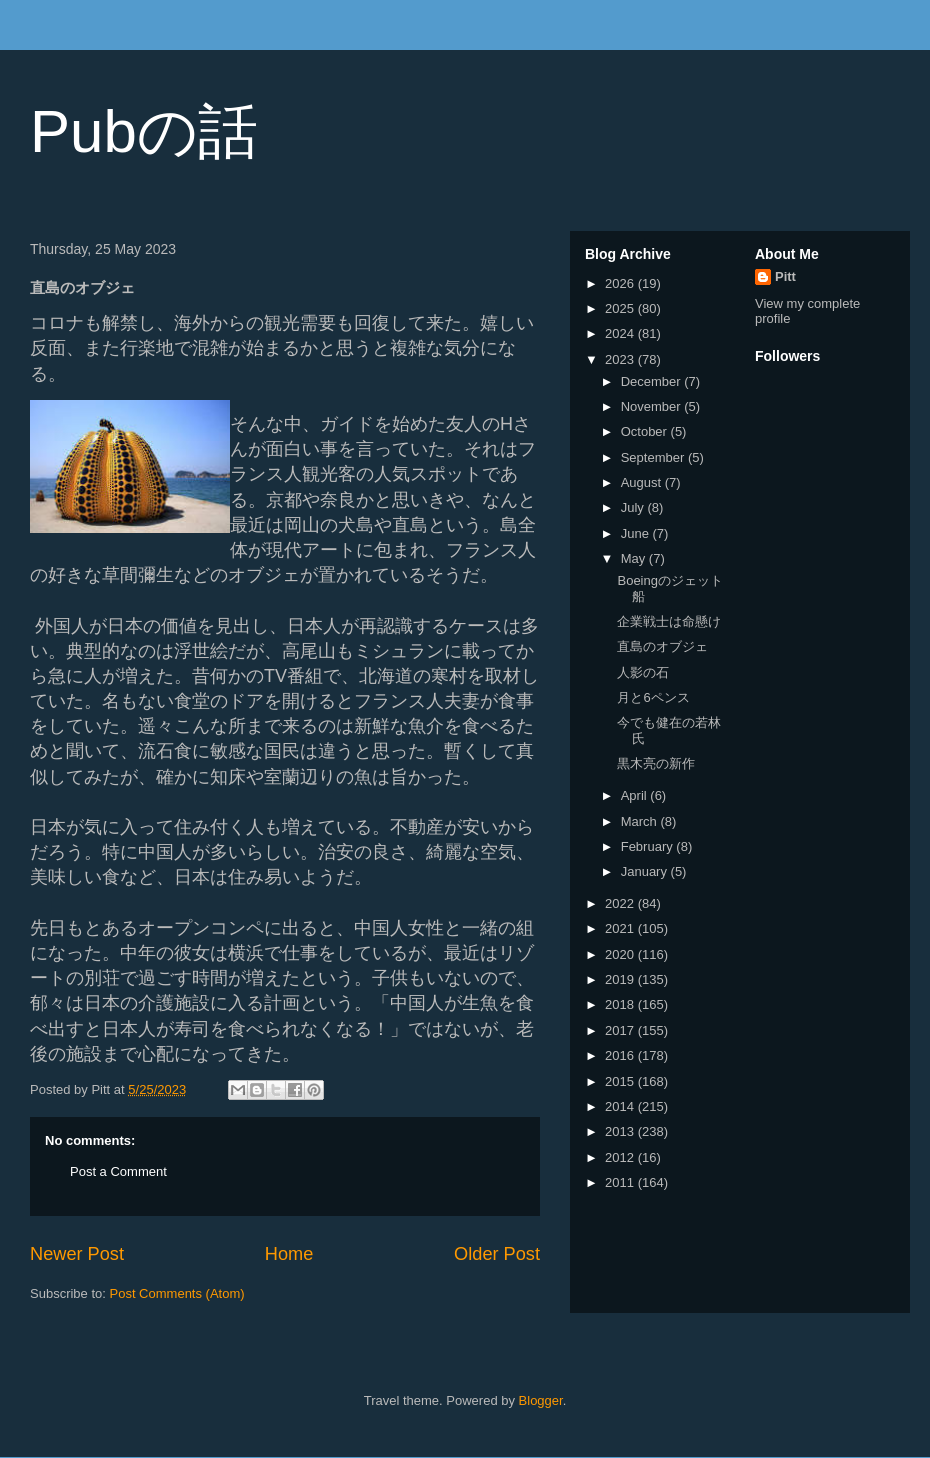  Describe the element at coordinates (621, 954) in the screenshot. I see `2020` at that location.